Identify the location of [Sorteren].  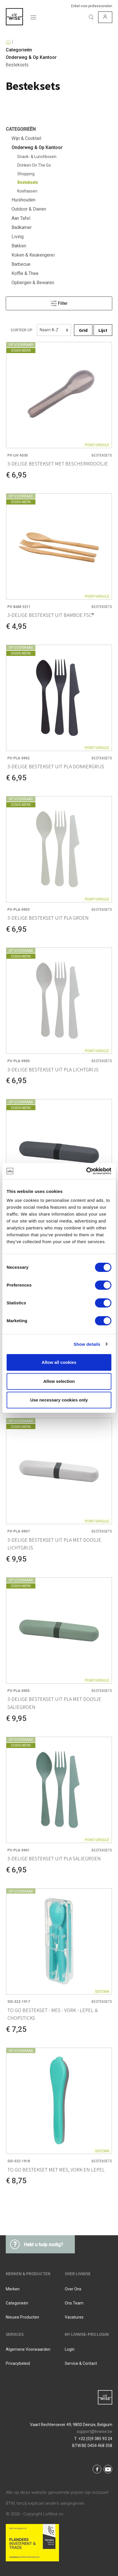
(54, 330).